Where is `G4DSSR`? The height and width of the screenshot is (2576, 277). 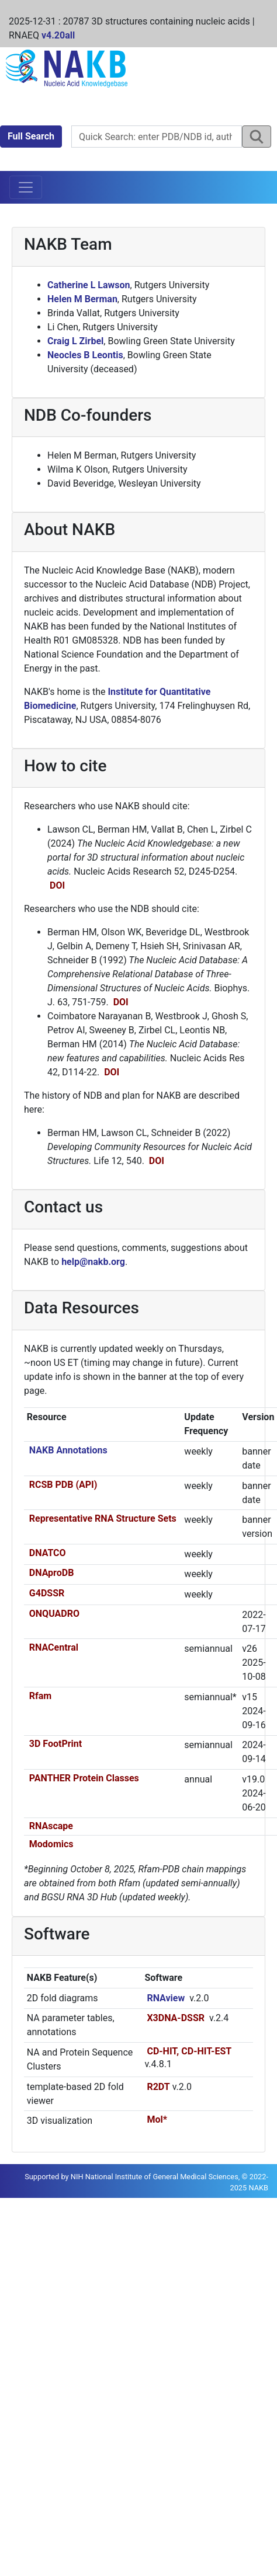
G4DSSR is located at coordinates (46, 1593).